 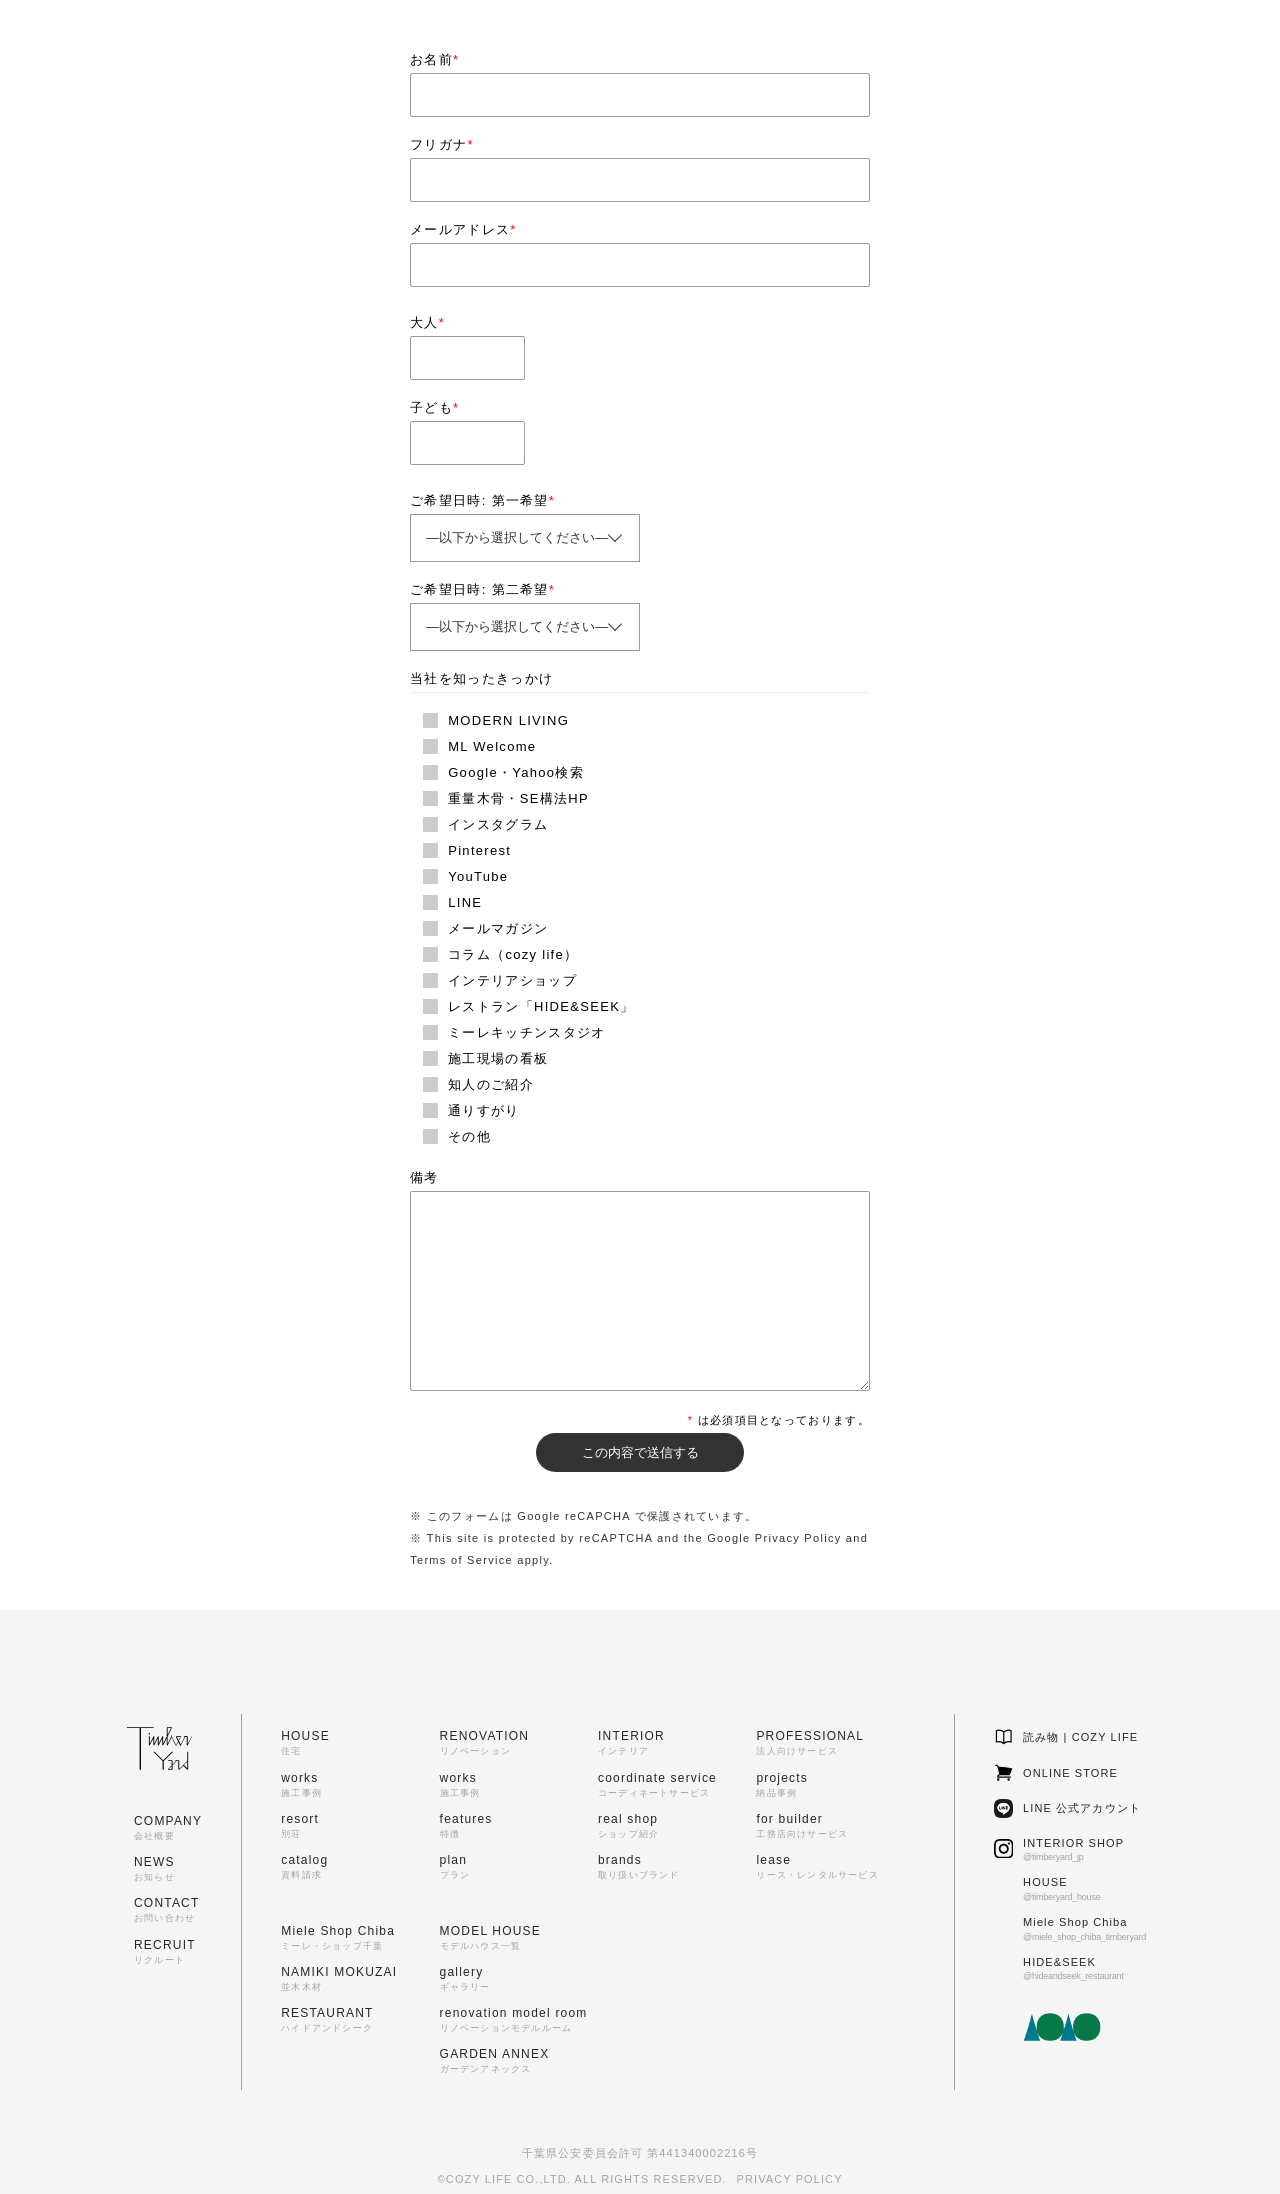 What do you see at coordinates (427, 322) in the screenshot?
I see `大人` at bounding box center [427, 322].